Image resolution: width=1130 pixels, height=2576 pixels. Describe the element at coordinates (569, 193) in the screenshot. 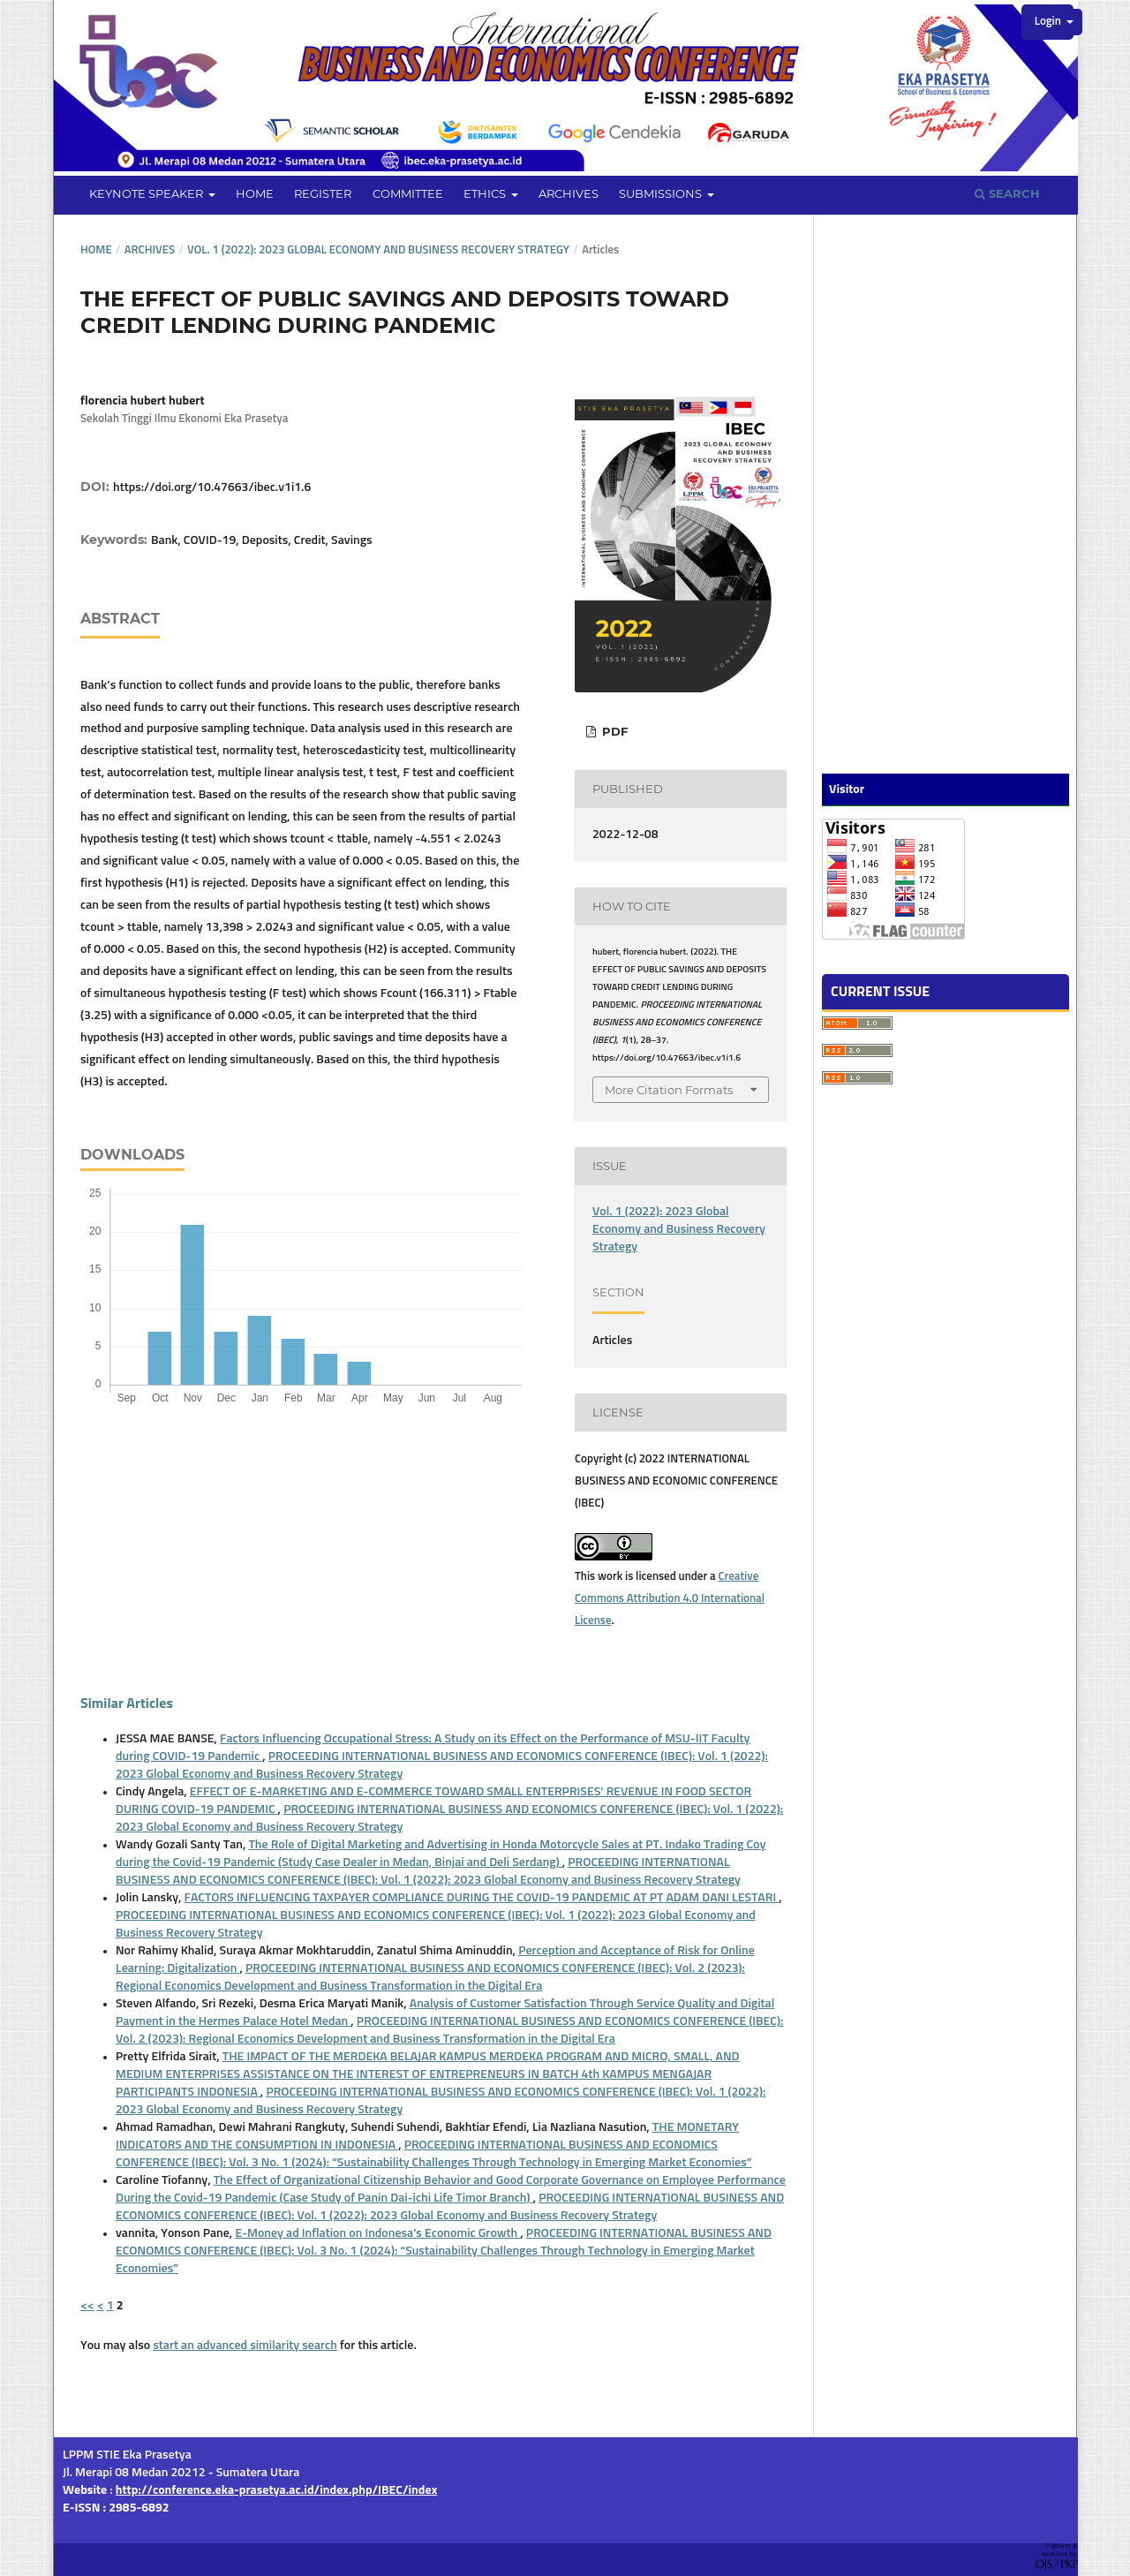

I see `Archives` at that location.